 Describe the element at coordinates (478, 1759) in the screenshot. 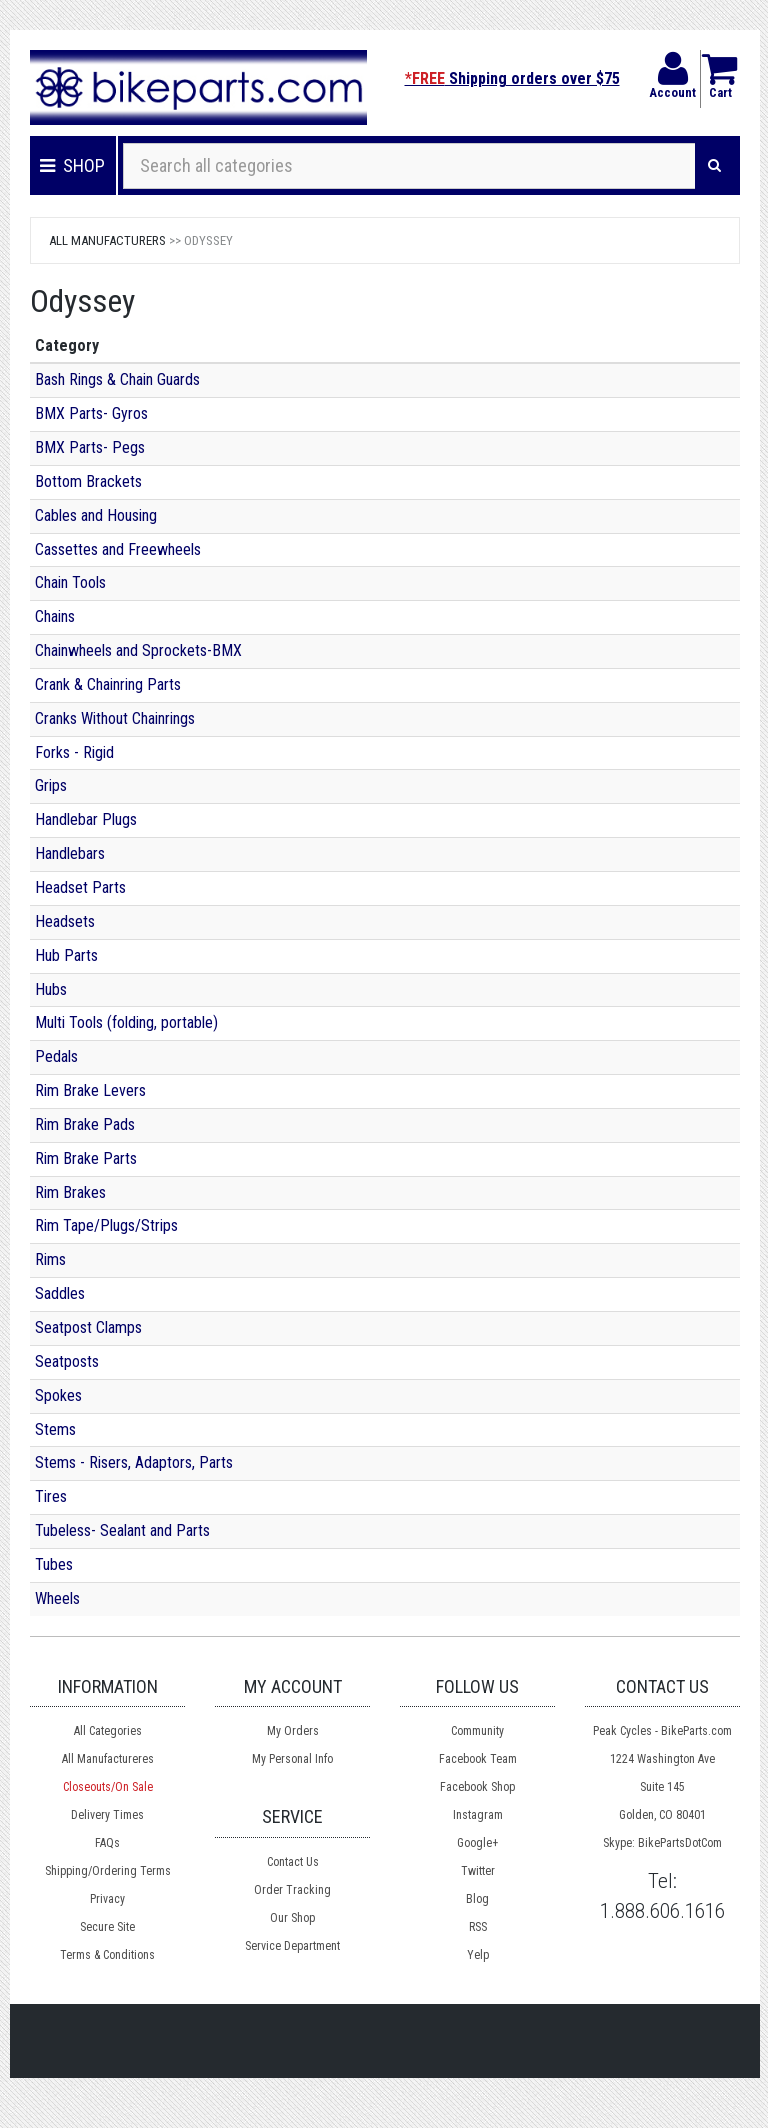

I see `Facebook Team` at that location.